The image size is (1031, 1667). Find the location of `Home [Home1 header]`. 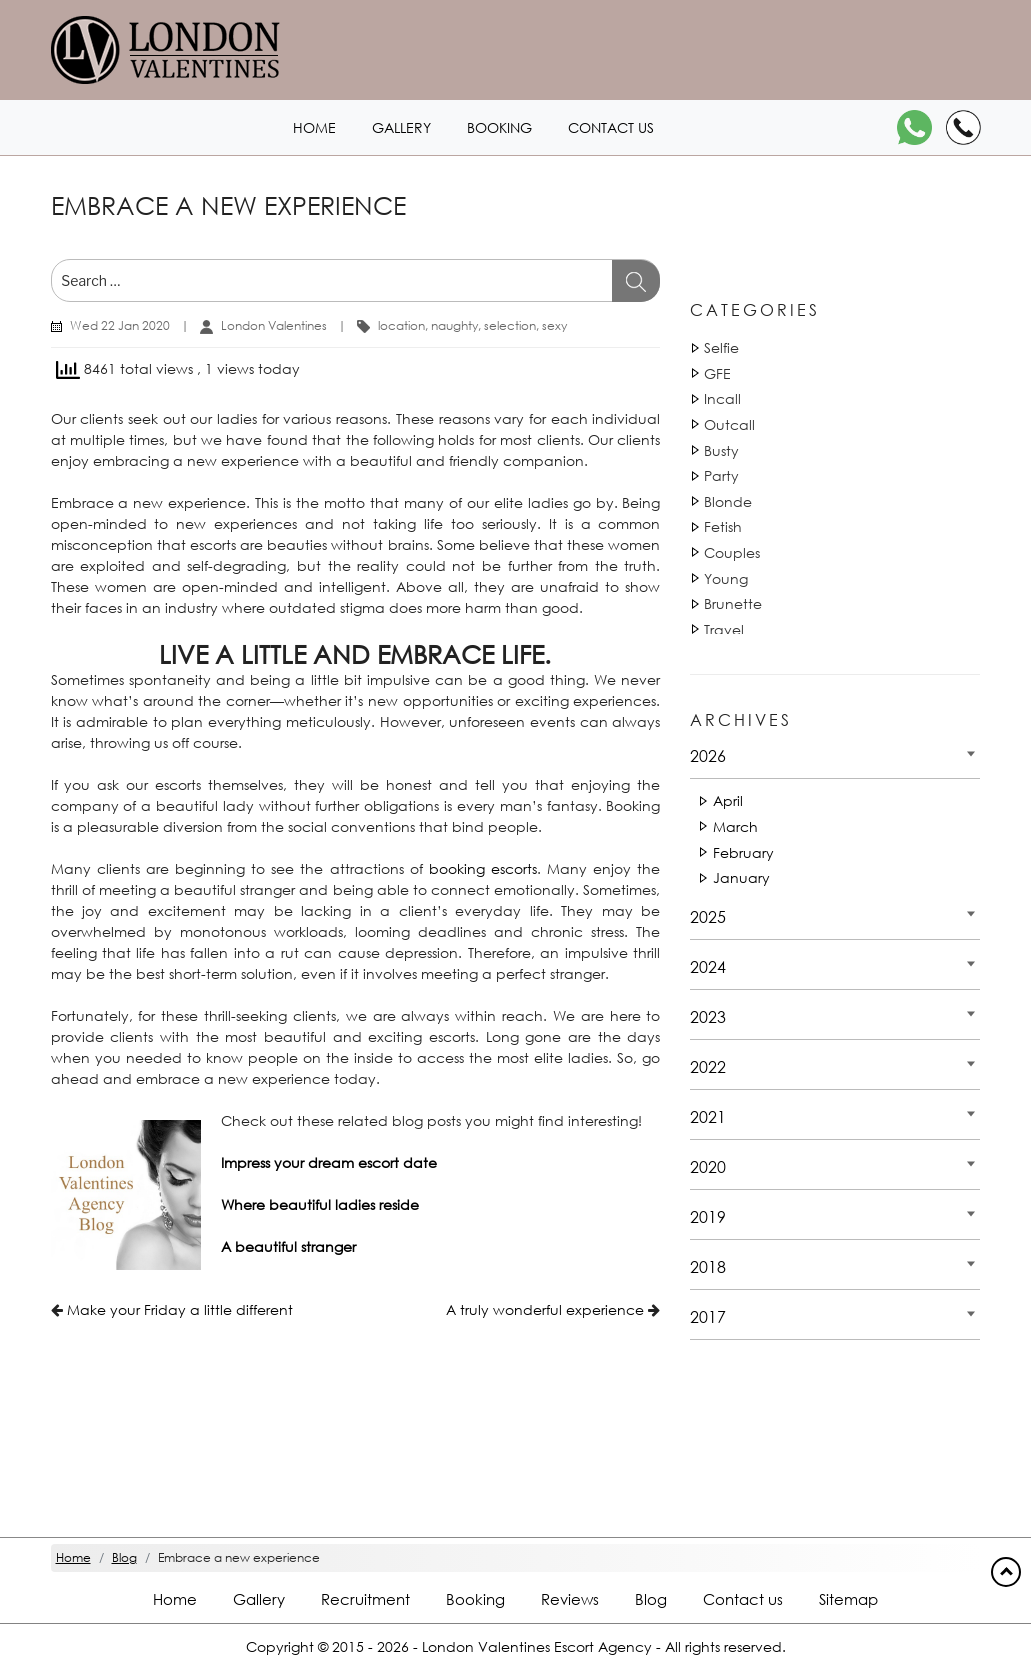

Home [Home1 header] is located at coordinates (314, 127).